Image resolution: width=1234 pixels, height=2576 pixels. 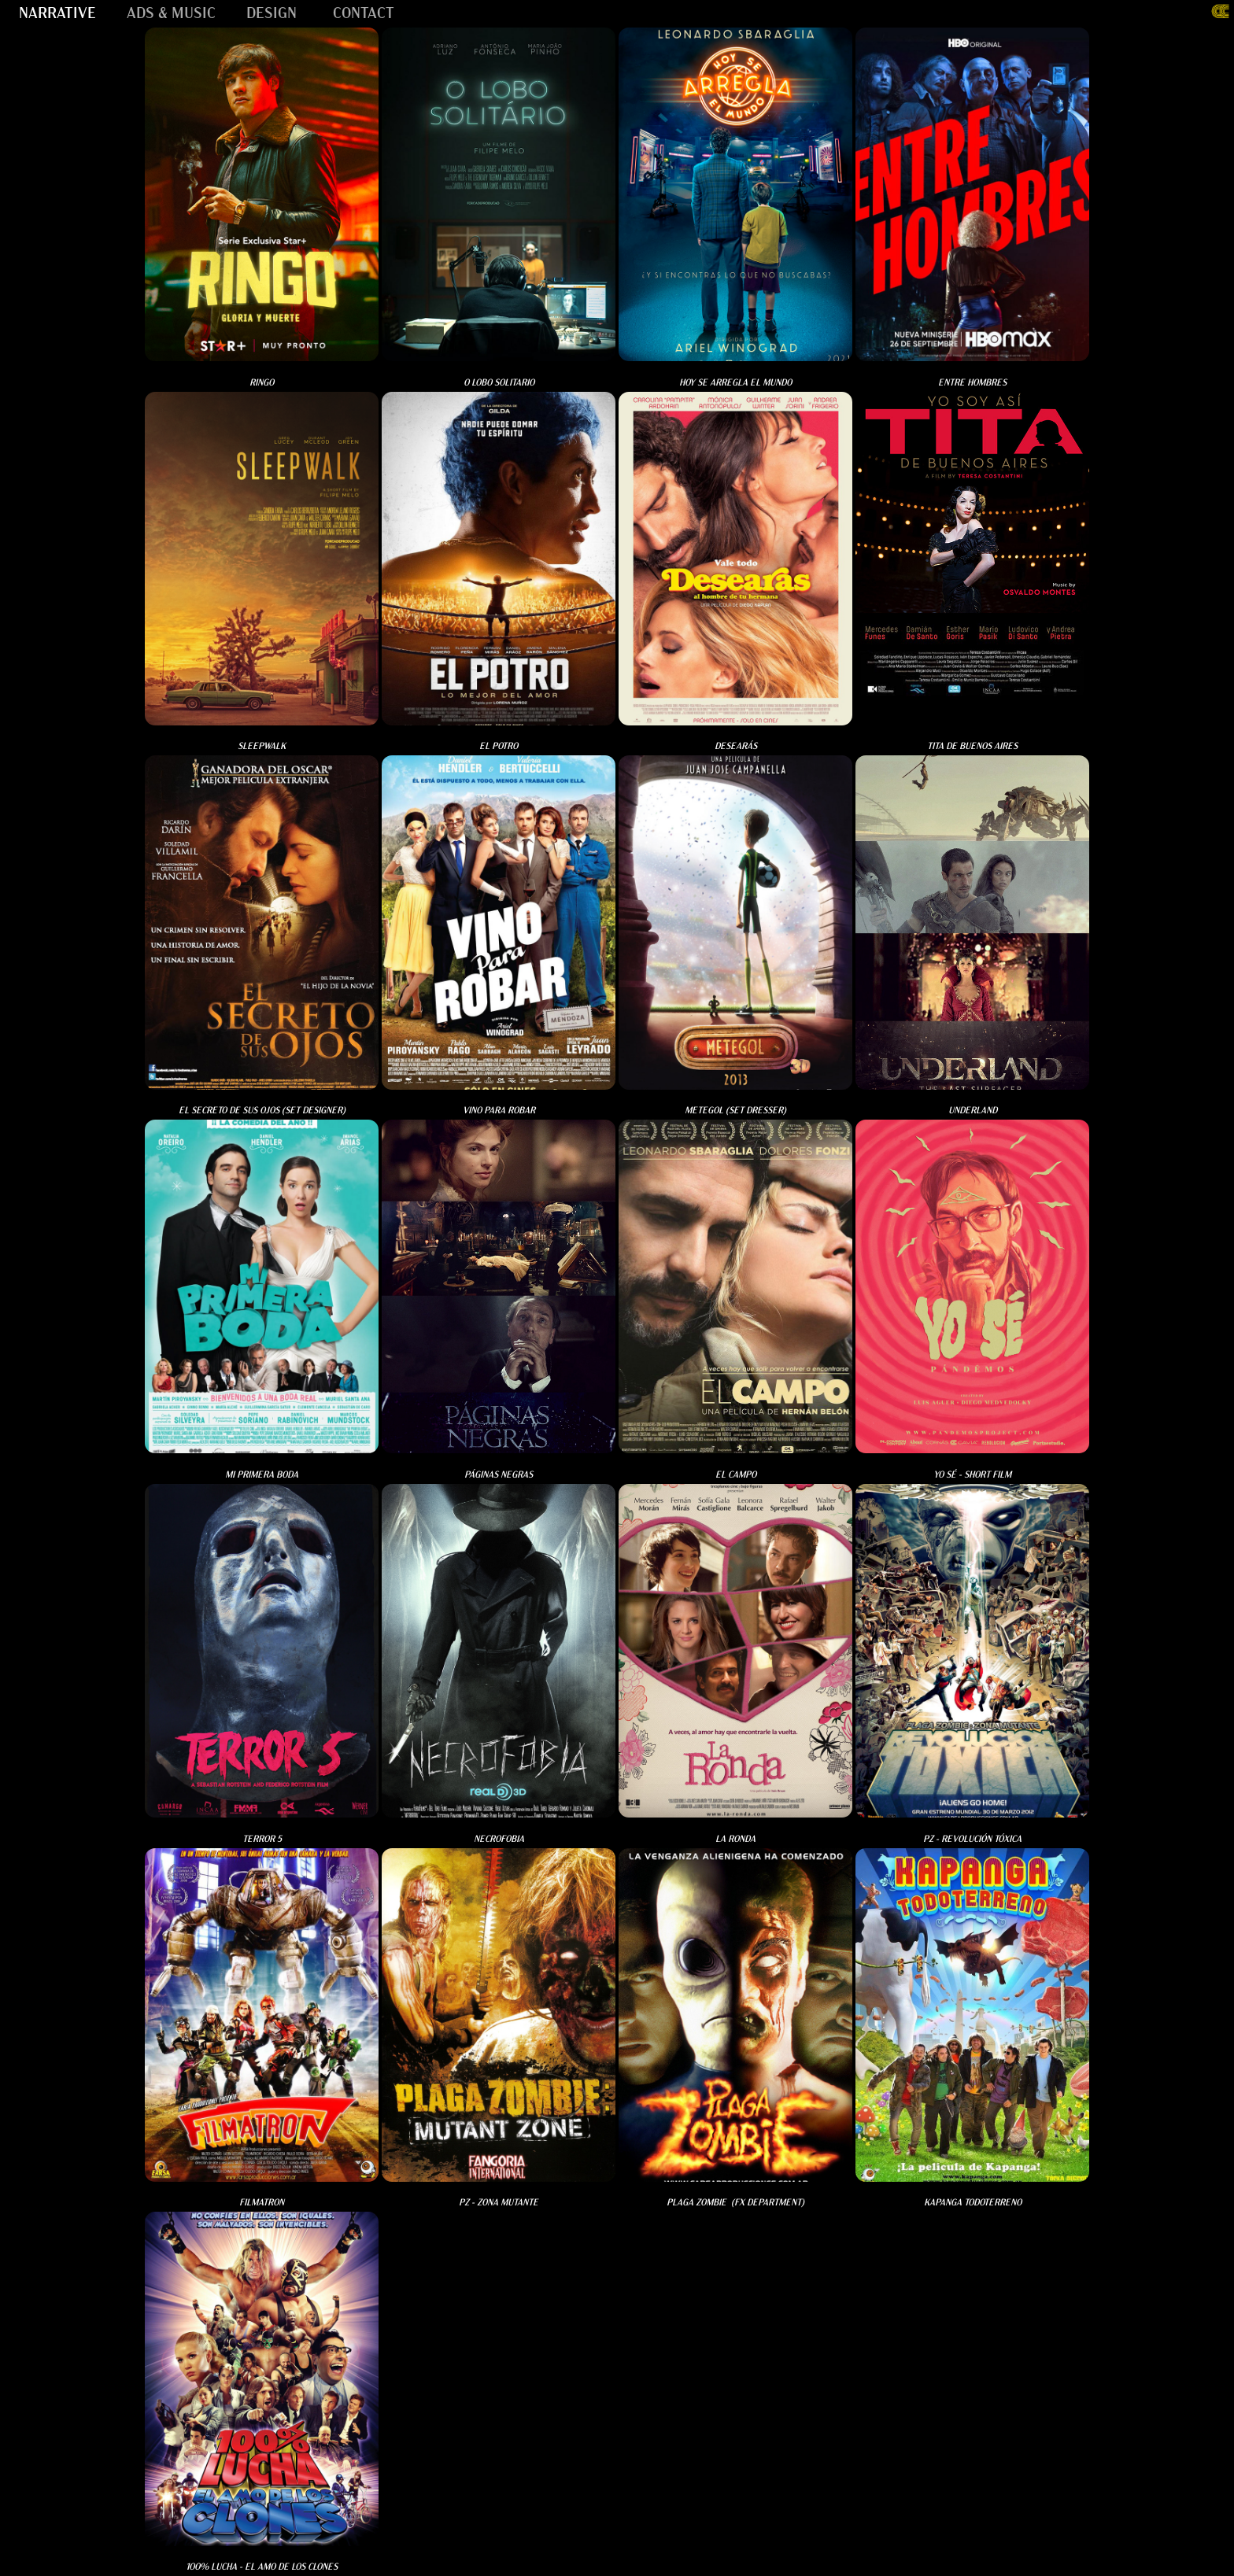 What do you see at coordinates (363, 11) in the screenshot?
I see `CONTACT` at bounding box center [363, 11].